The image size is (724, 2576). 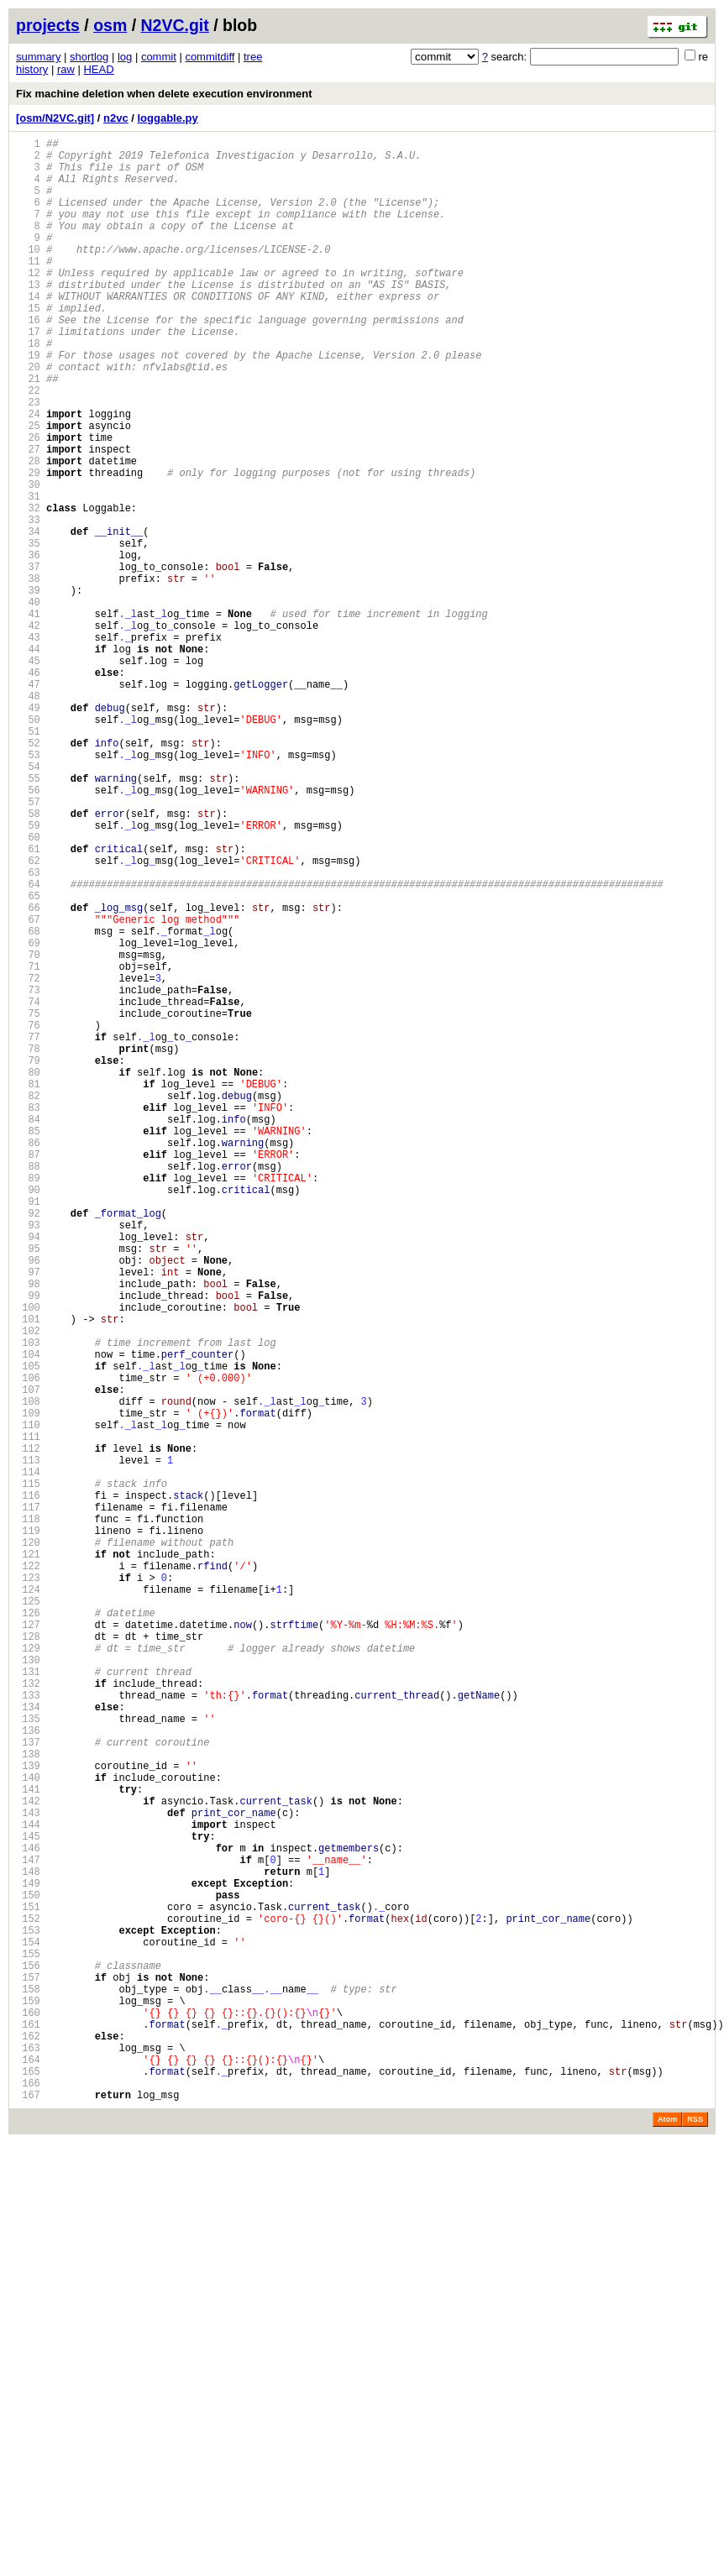 I want to click on 48, so click(x=28, y=816).